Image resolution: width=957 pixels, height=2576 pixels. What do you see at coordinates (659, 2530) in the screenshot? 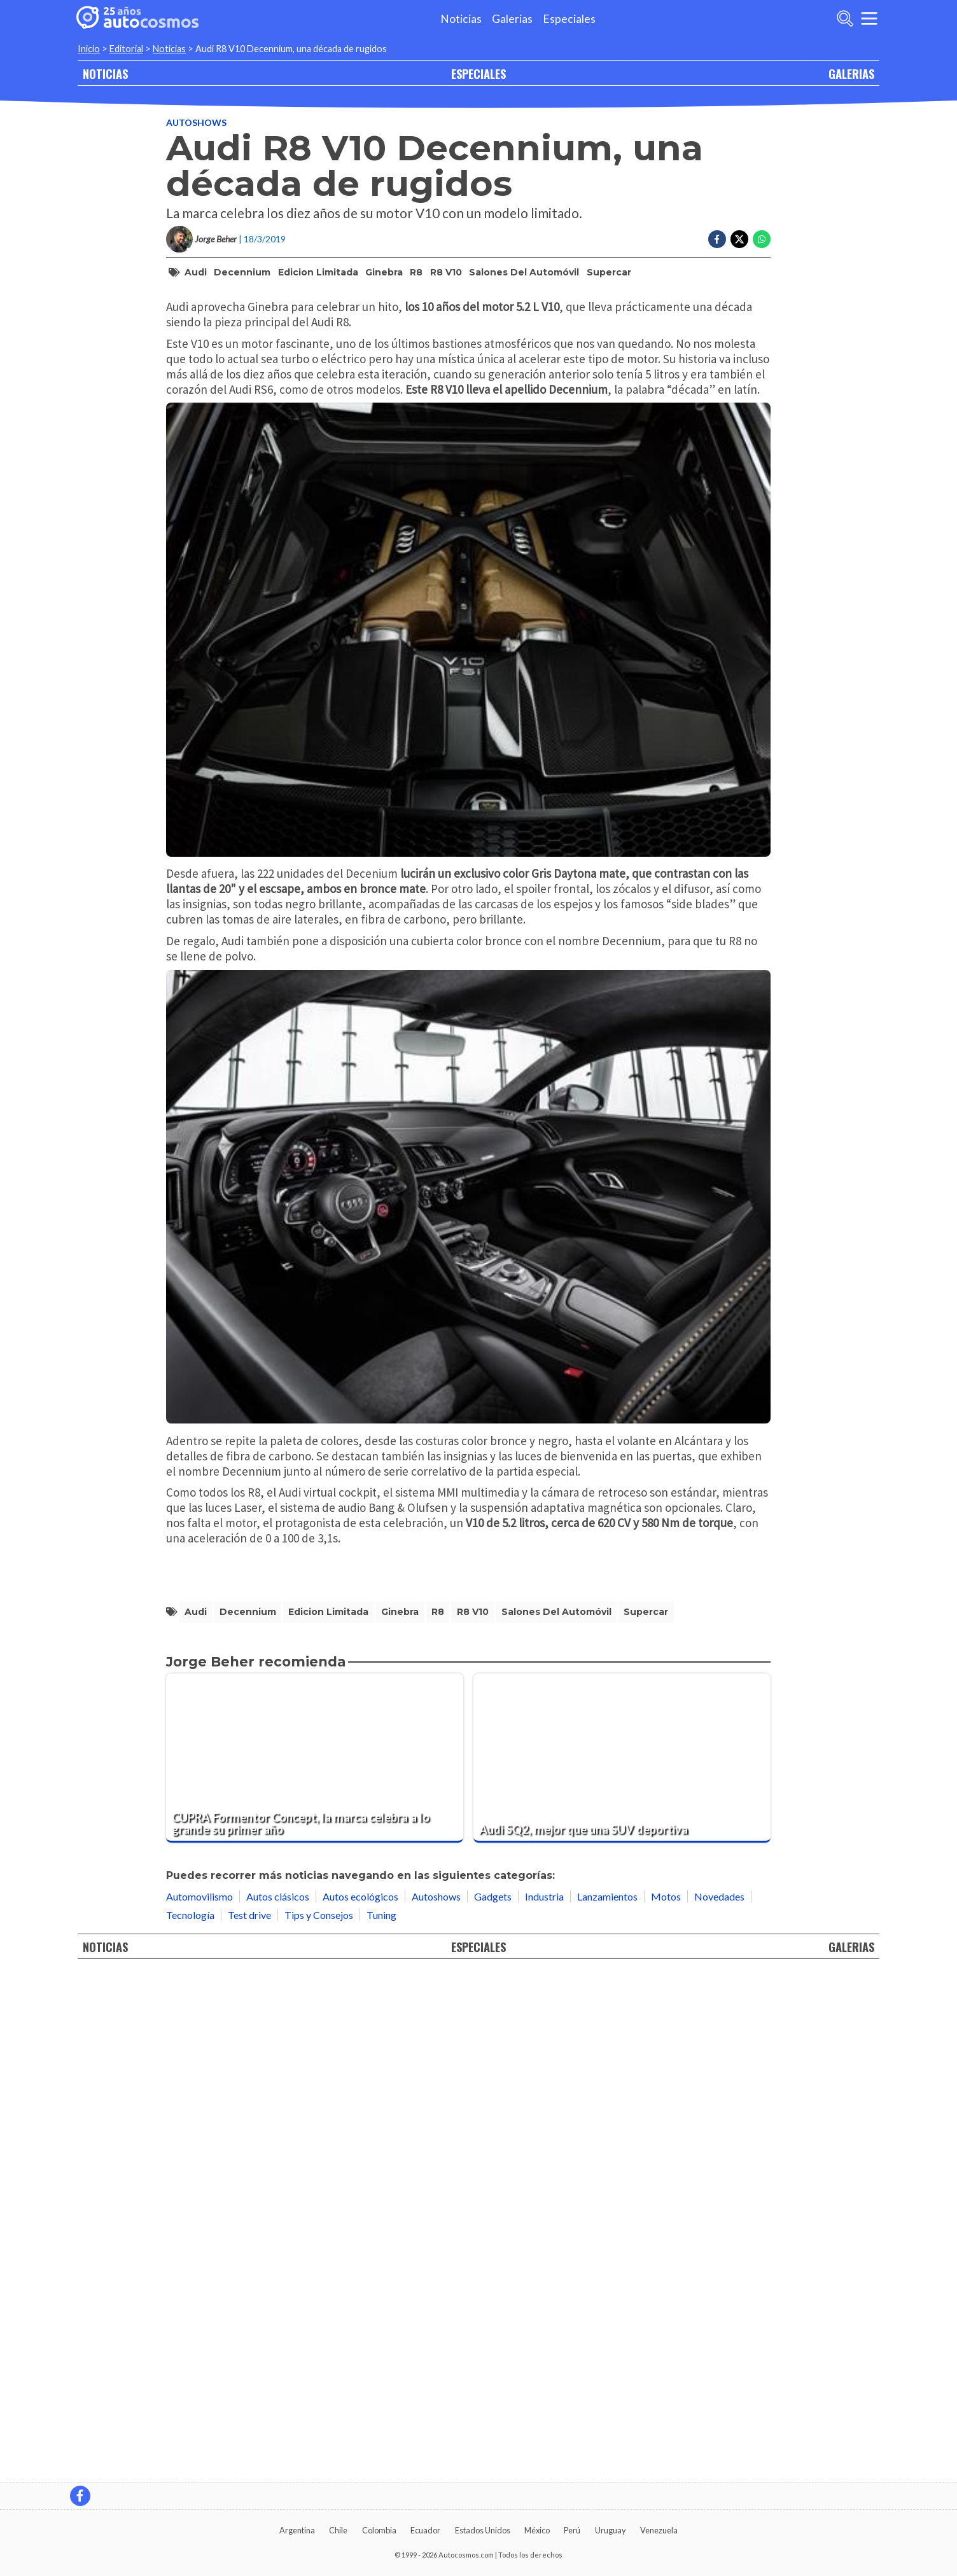
I see `Venezuela` at bounding box center [659, 2530].